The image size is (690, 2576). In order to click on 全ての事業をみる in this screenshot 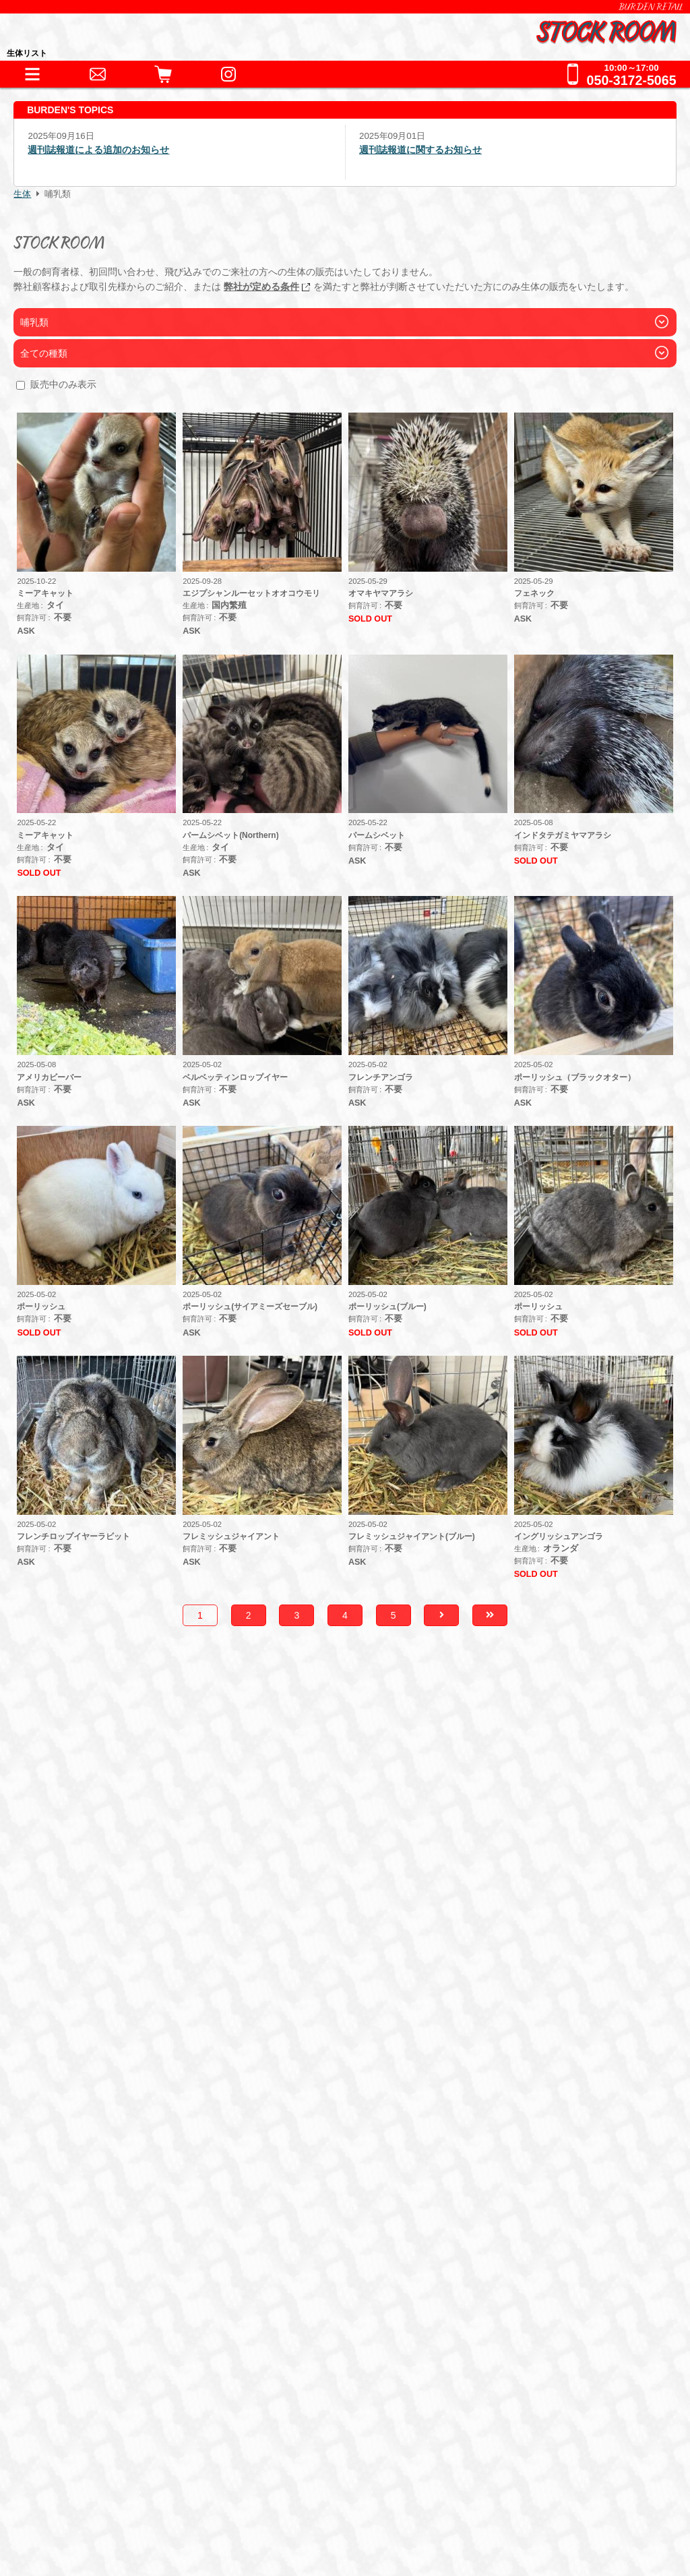, I will do `click(100, 2307)`.